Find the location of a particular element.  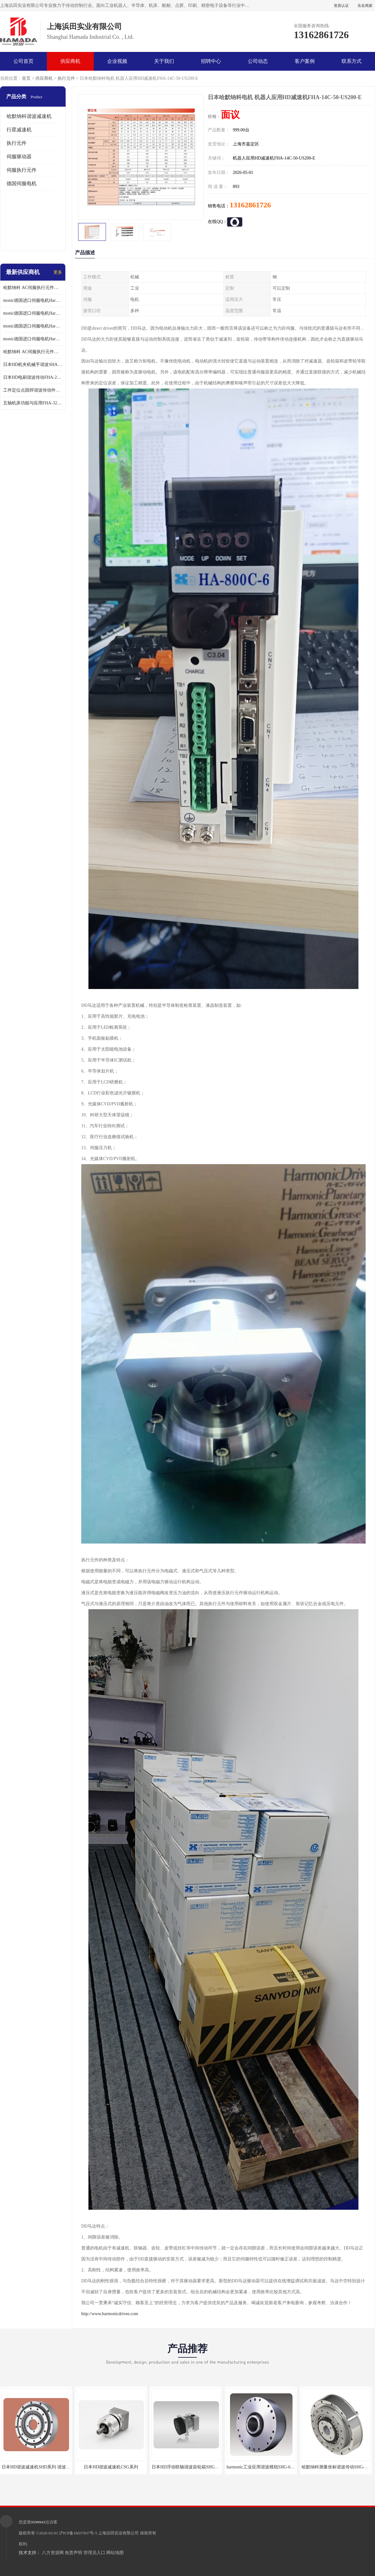

上海浜田实业有限公司 is located at coordinates (118, 2533).